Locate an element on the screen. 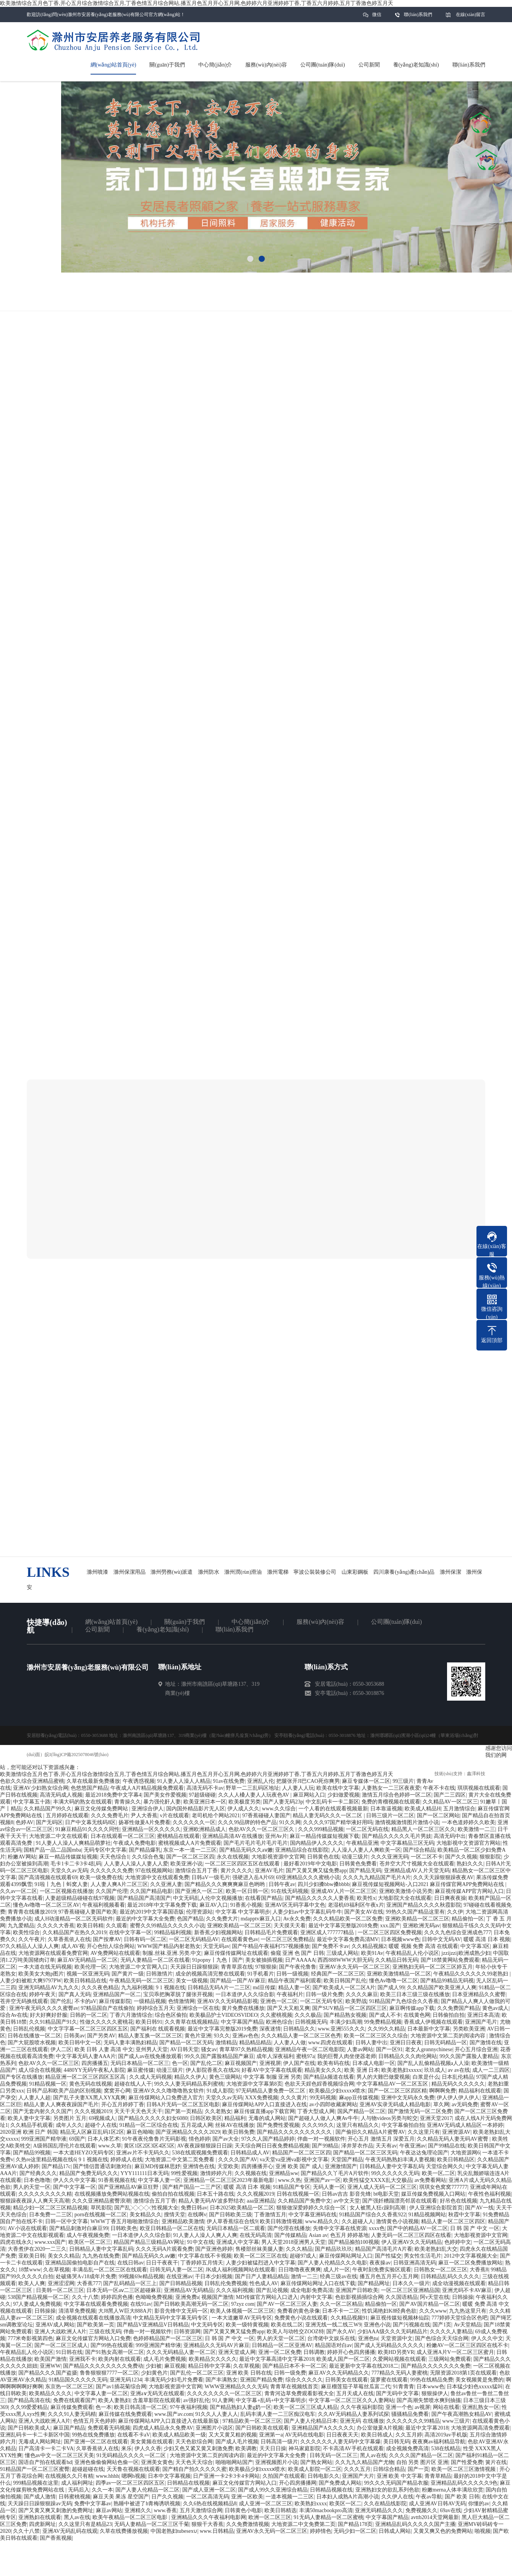 The image size is (512, 2576). 精品人妻无码久久久一区二区 is located at coordinates (328, 1815).